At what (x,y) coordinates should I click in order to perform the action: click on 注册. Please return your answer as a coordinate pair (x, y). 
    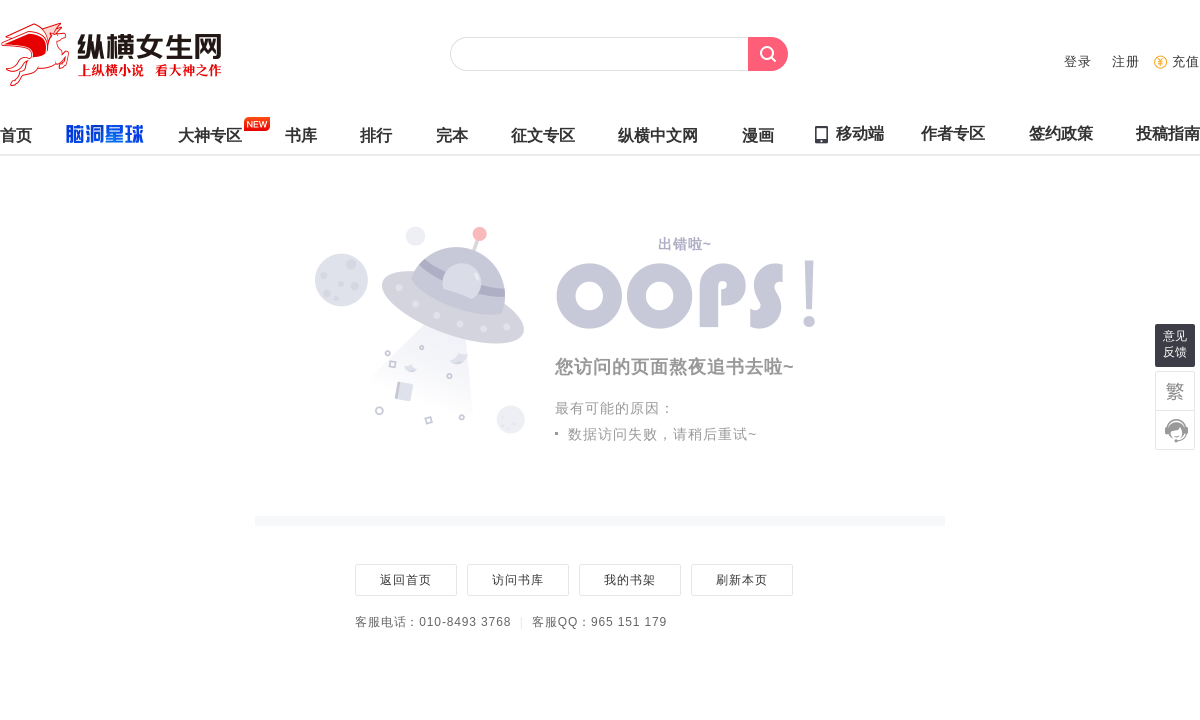
    Looking at the image, I should click on (1126, 61).